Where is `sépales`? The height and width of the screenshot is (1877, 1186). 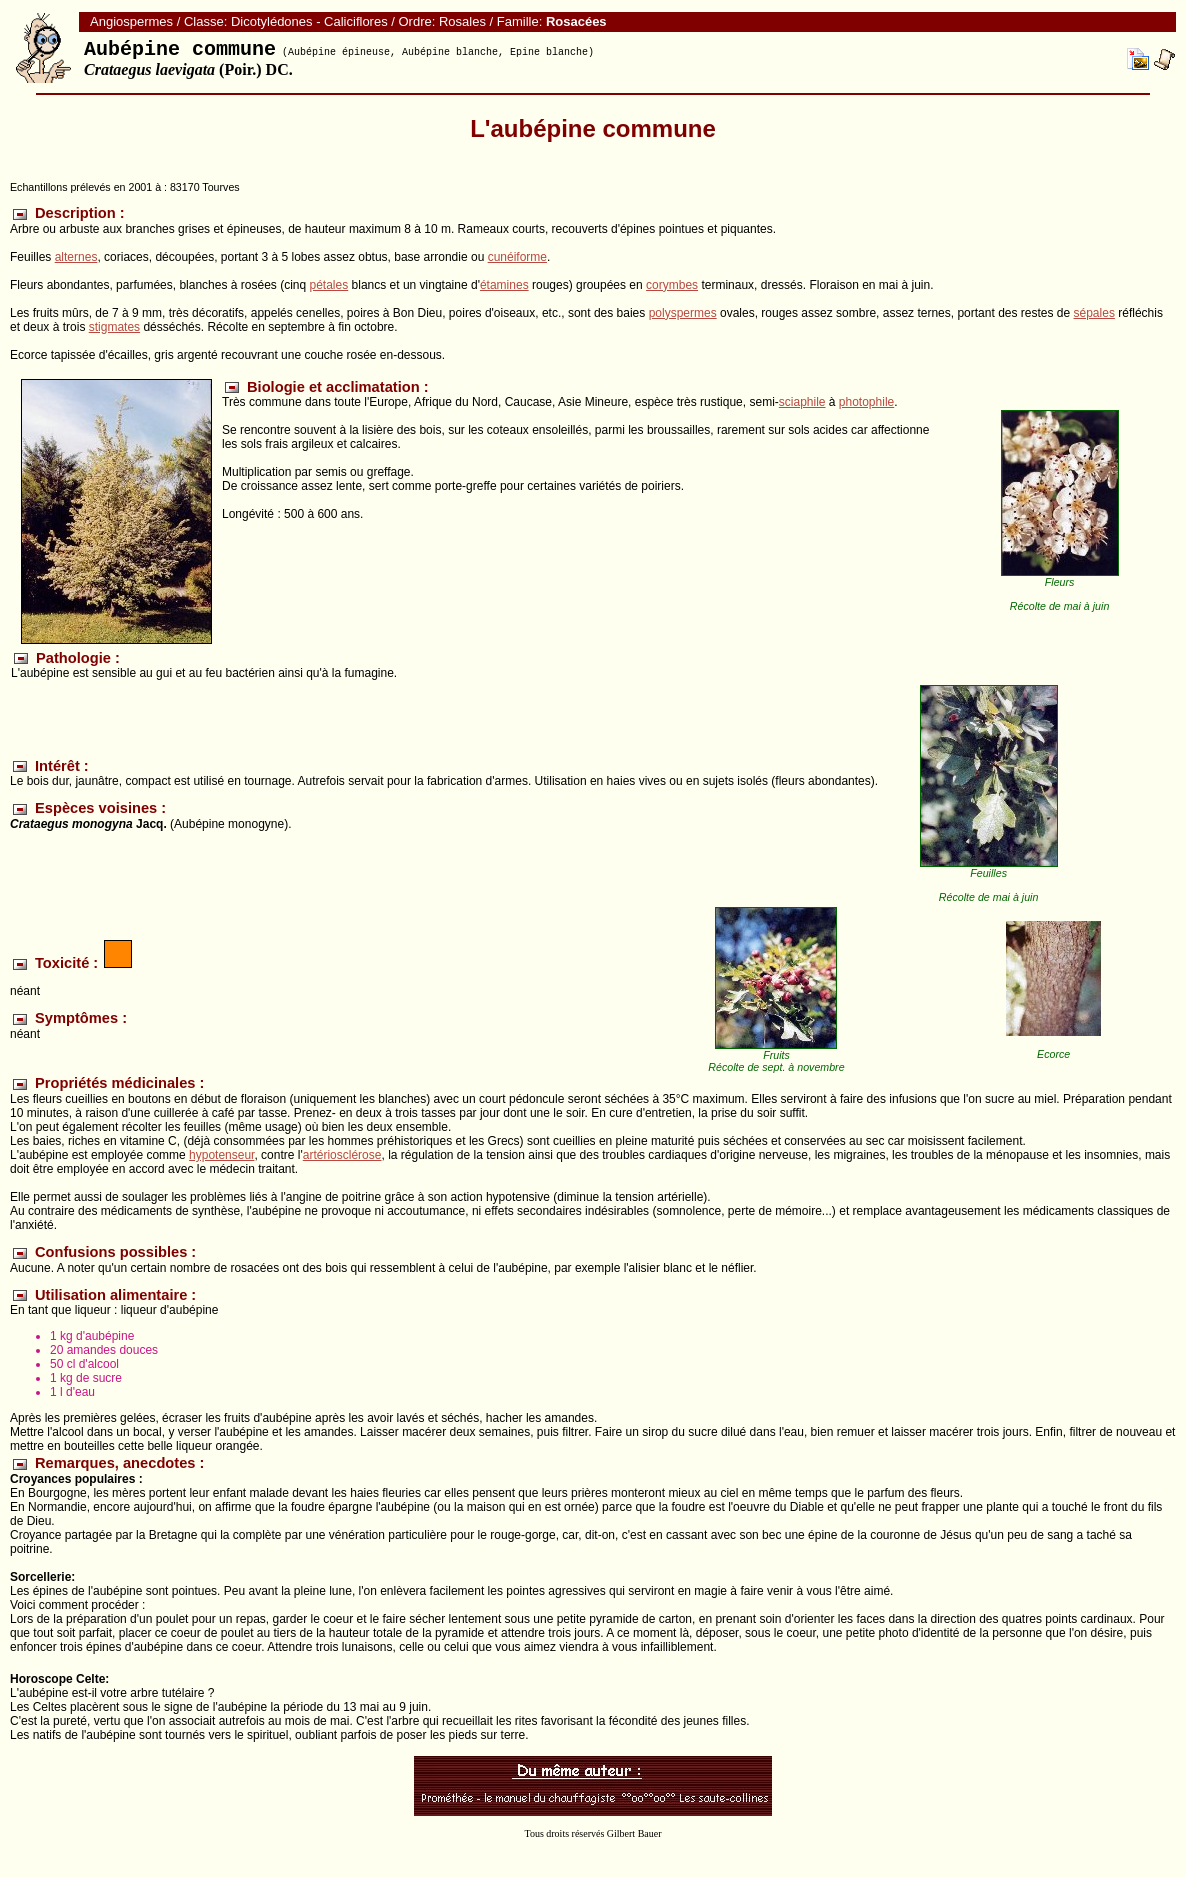
sépales is located at coordinates (1094, 313).